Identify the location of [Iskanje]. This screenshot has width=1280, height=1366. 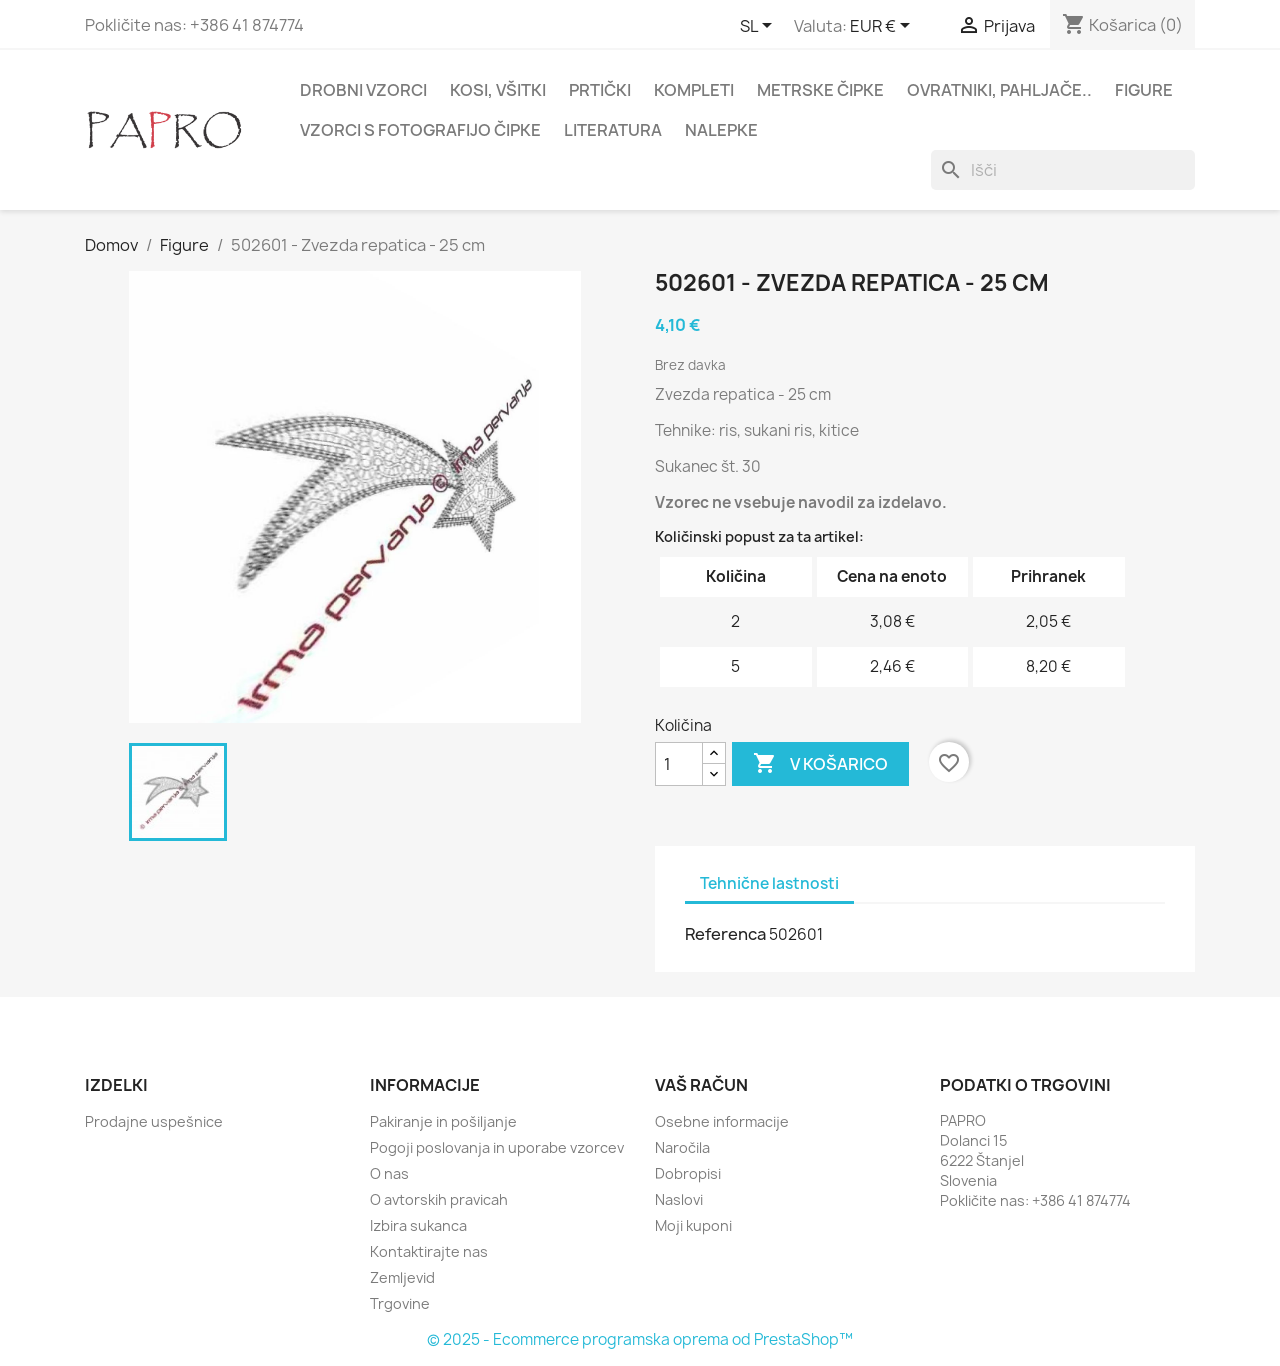
(1063, 170).